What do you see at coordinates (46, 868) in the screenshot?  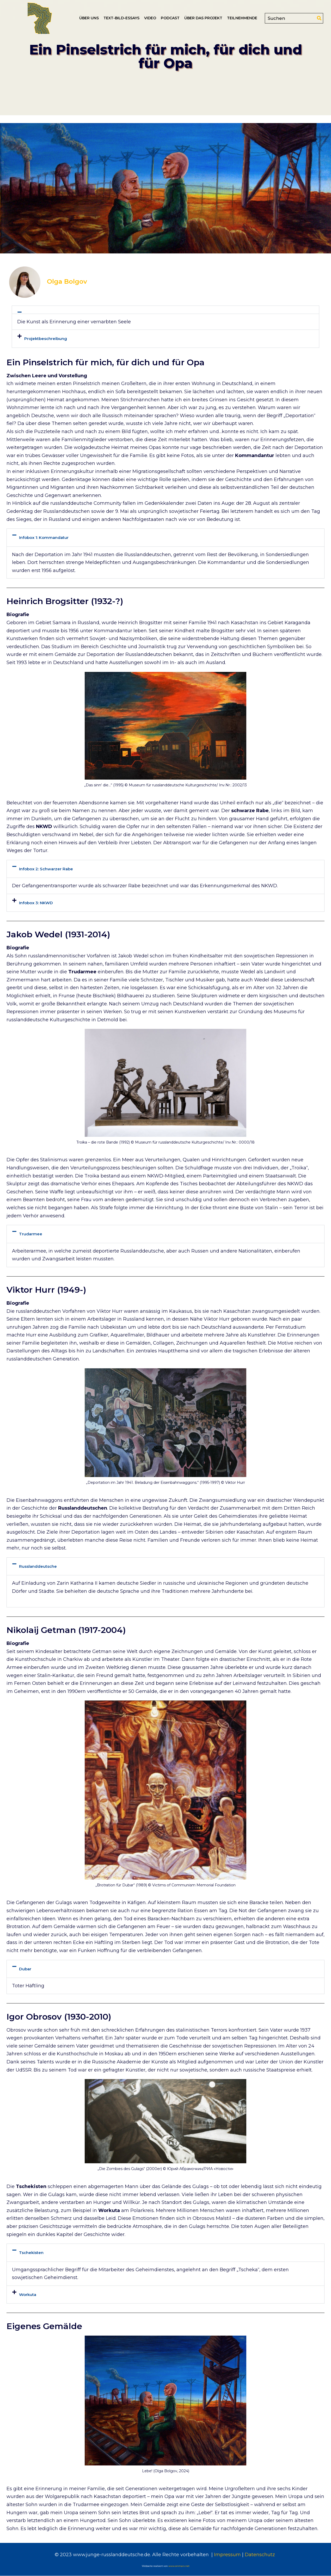 I see `Infobox 2: Schwarzer Rabe` at bounding box center [46, 868].